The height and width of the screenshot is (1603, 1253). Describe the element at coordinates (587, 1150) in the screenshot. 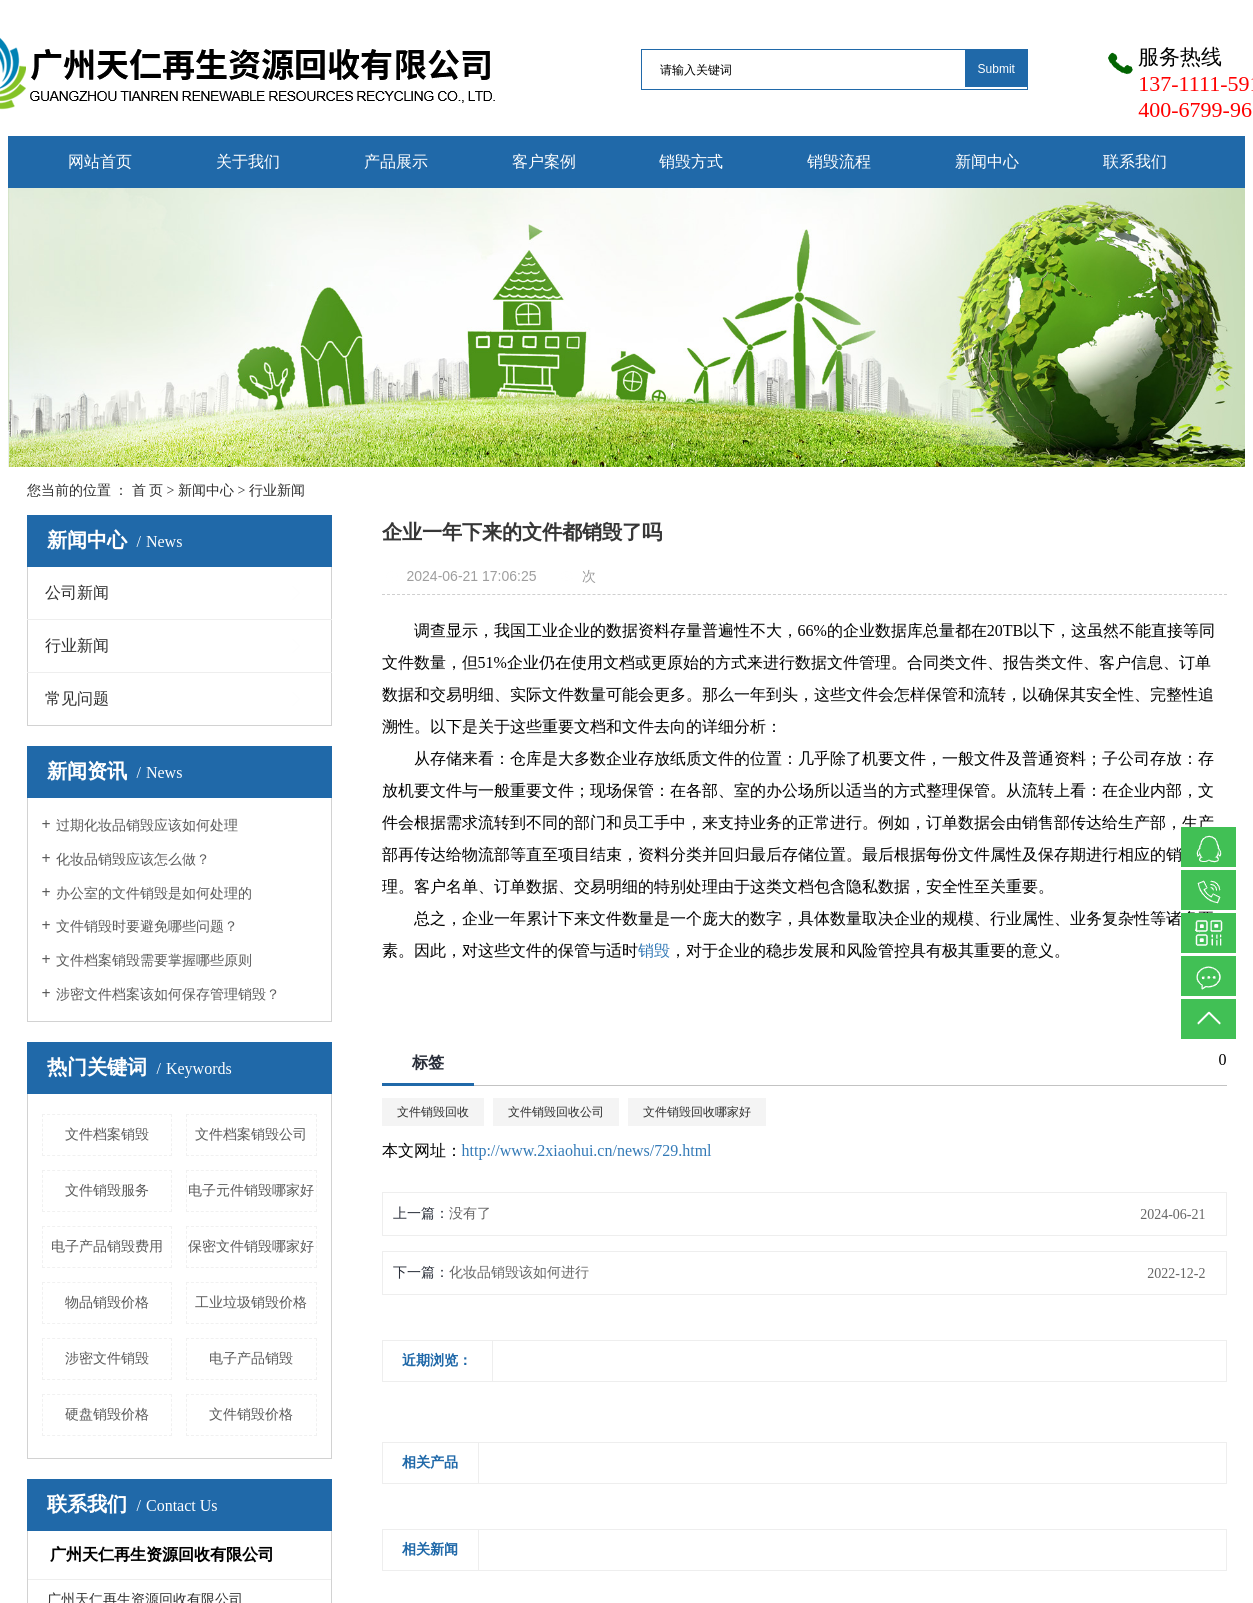

I see `http://www.2xiaohui.cn/news/729.html` at that location.